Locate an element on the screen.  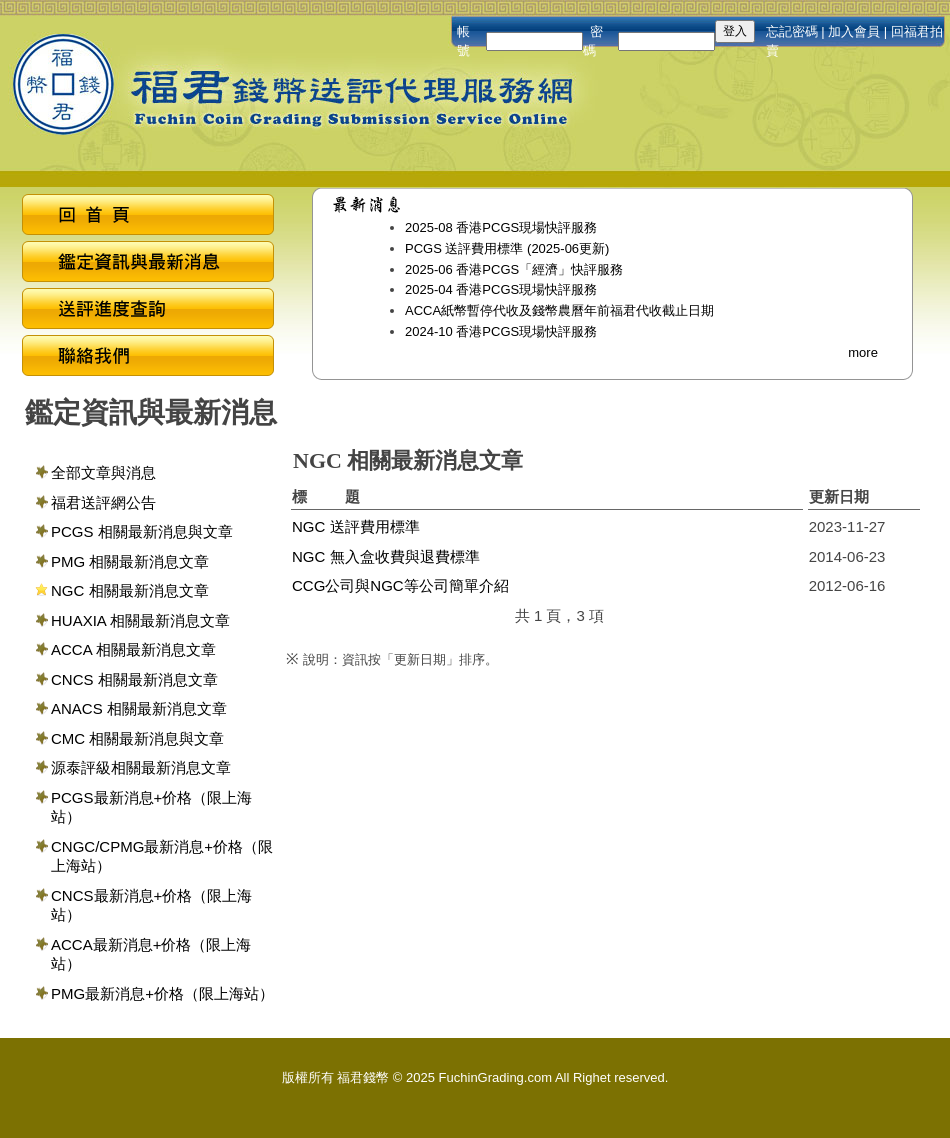
2025-08 香港PCGS現場快評服務 is located at coordinates (501, 227).